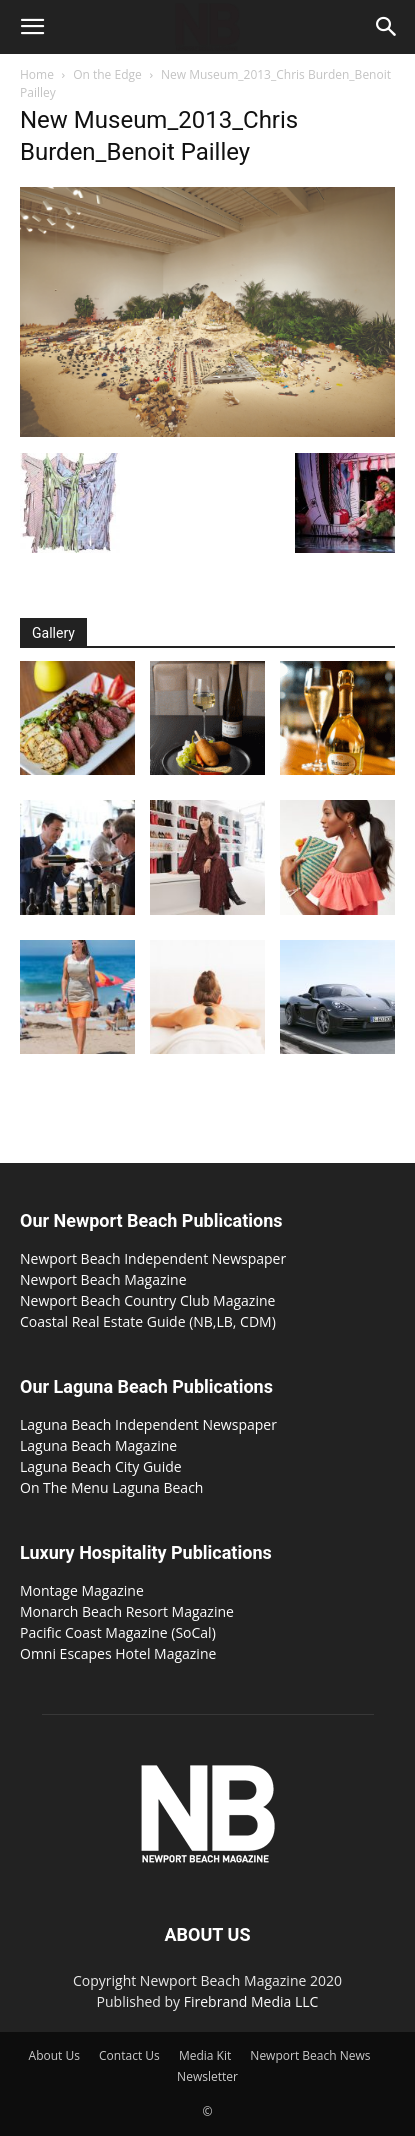 The height and width of the screenshot is (2136, 415). Describe the element at coordinates (111, 1487) in the screenshot. I see `On The Menu Laguna Beach` at that location.